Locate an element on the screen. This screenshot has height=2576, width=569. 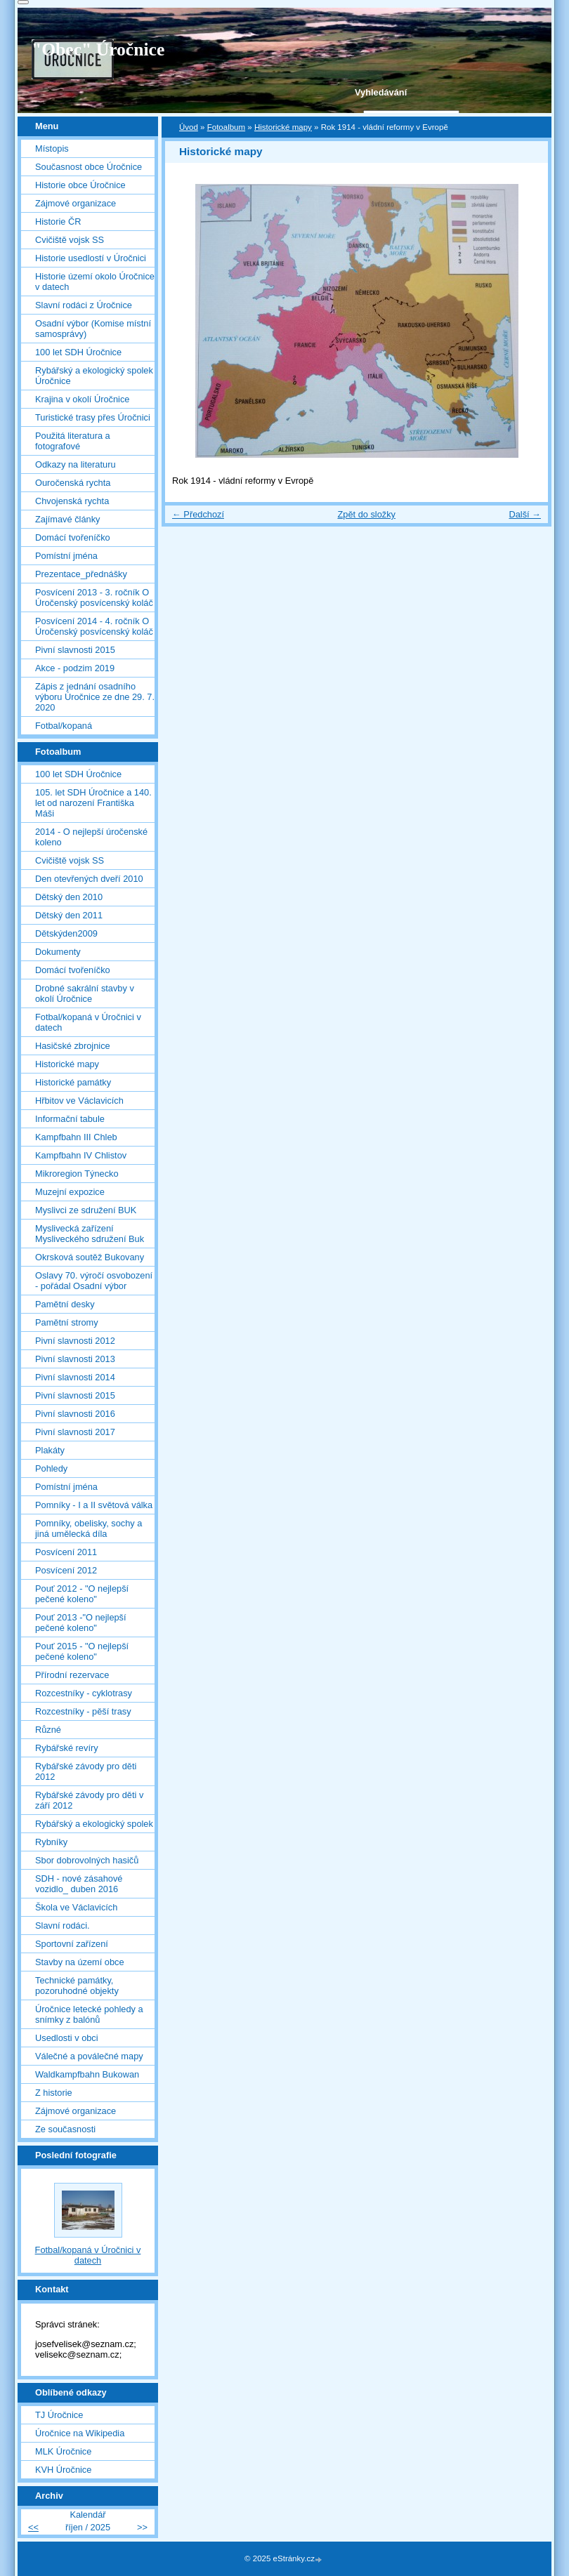
Myslivecká zařízení Mysliveckého sdružení Buk is located at coordinates (89, 1233).